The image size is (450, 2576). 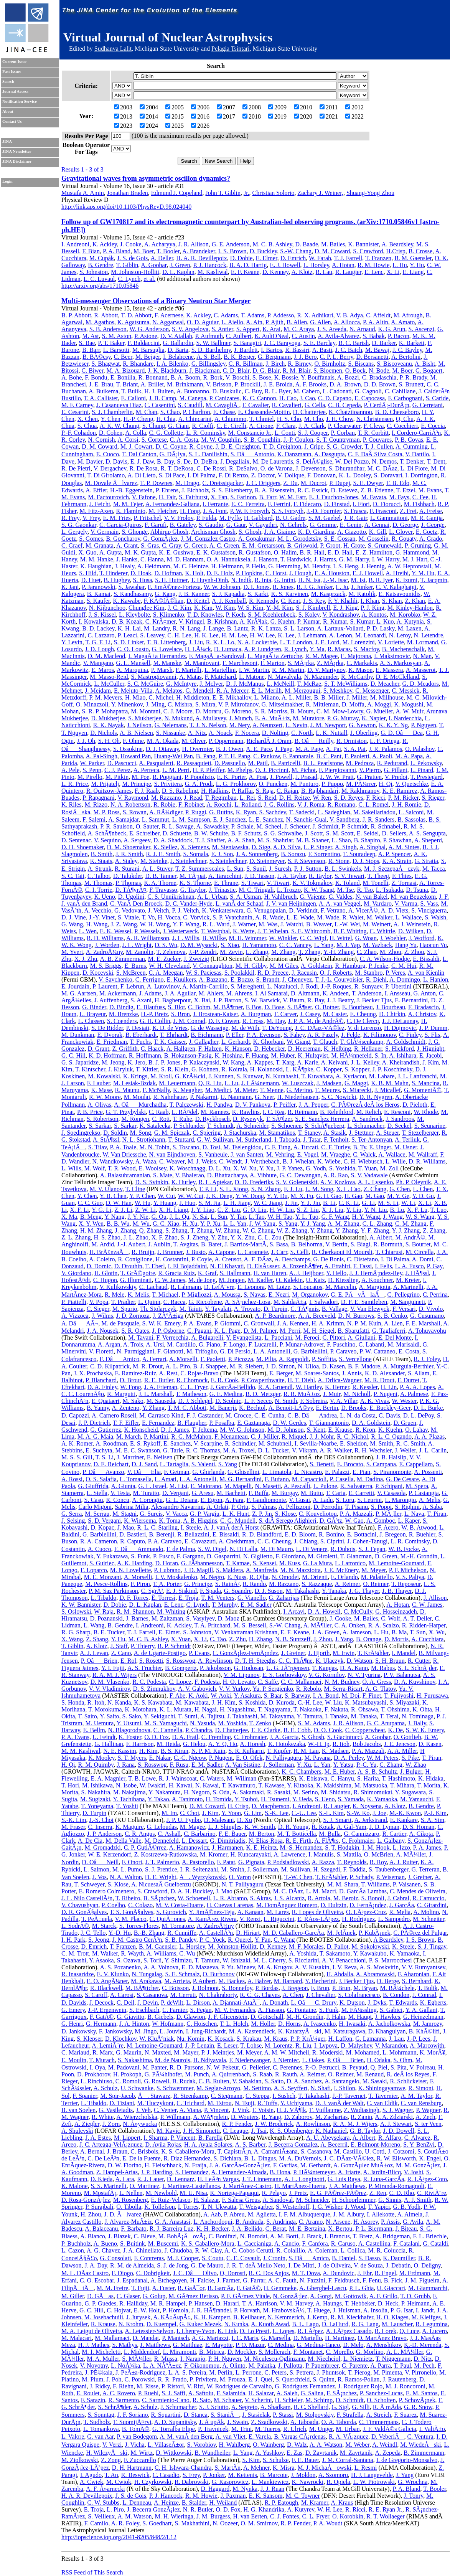 What do you see at coordinates (266, 690) in the screenshot?
I see `E. L. Merilh` at bounding box center [266, 690].